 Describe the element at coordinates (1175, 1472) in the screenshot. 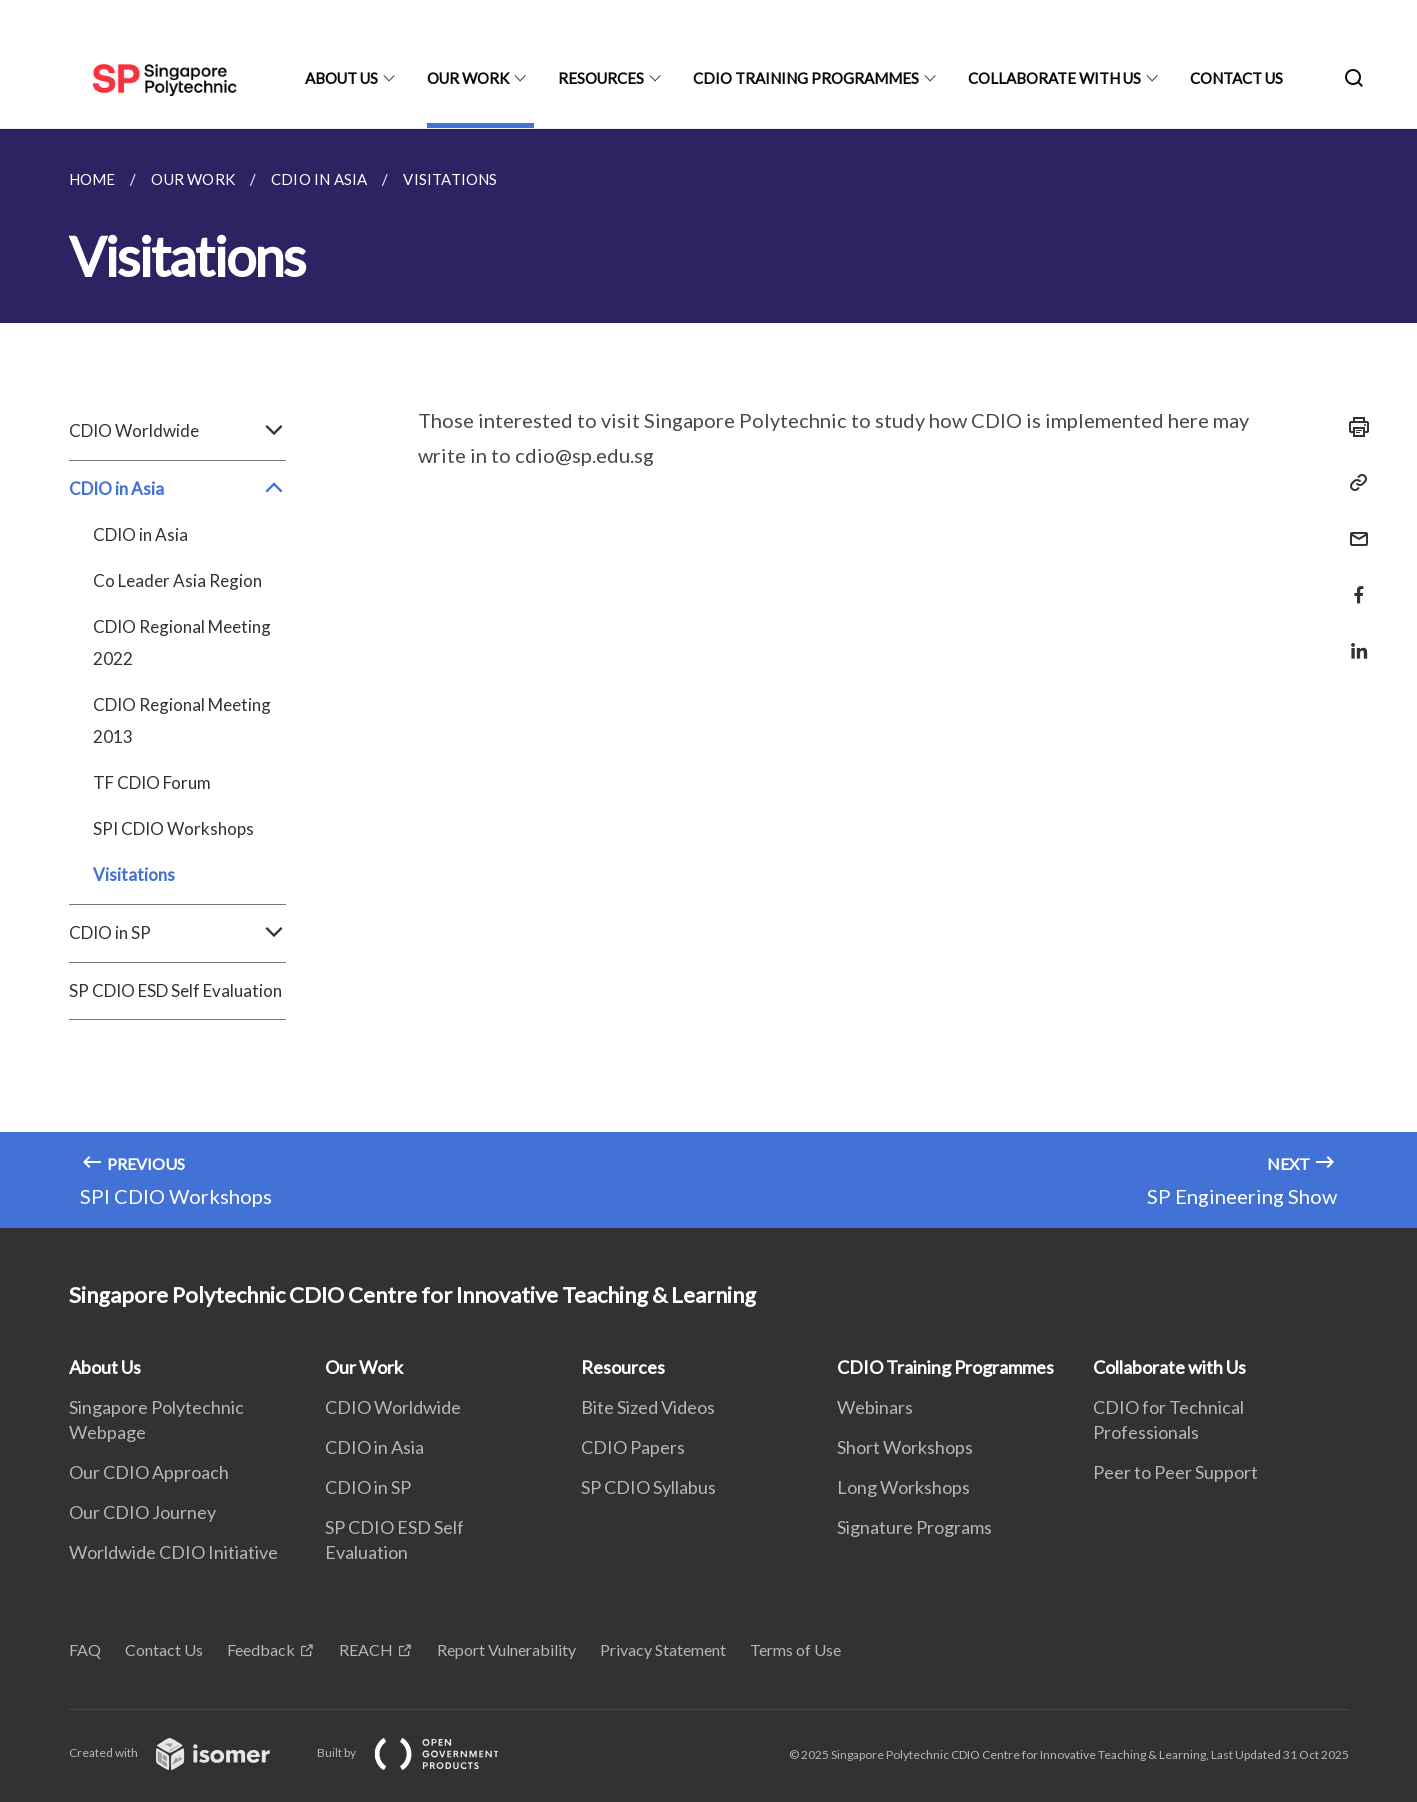

I see `Peer to Peer Support` at that location.